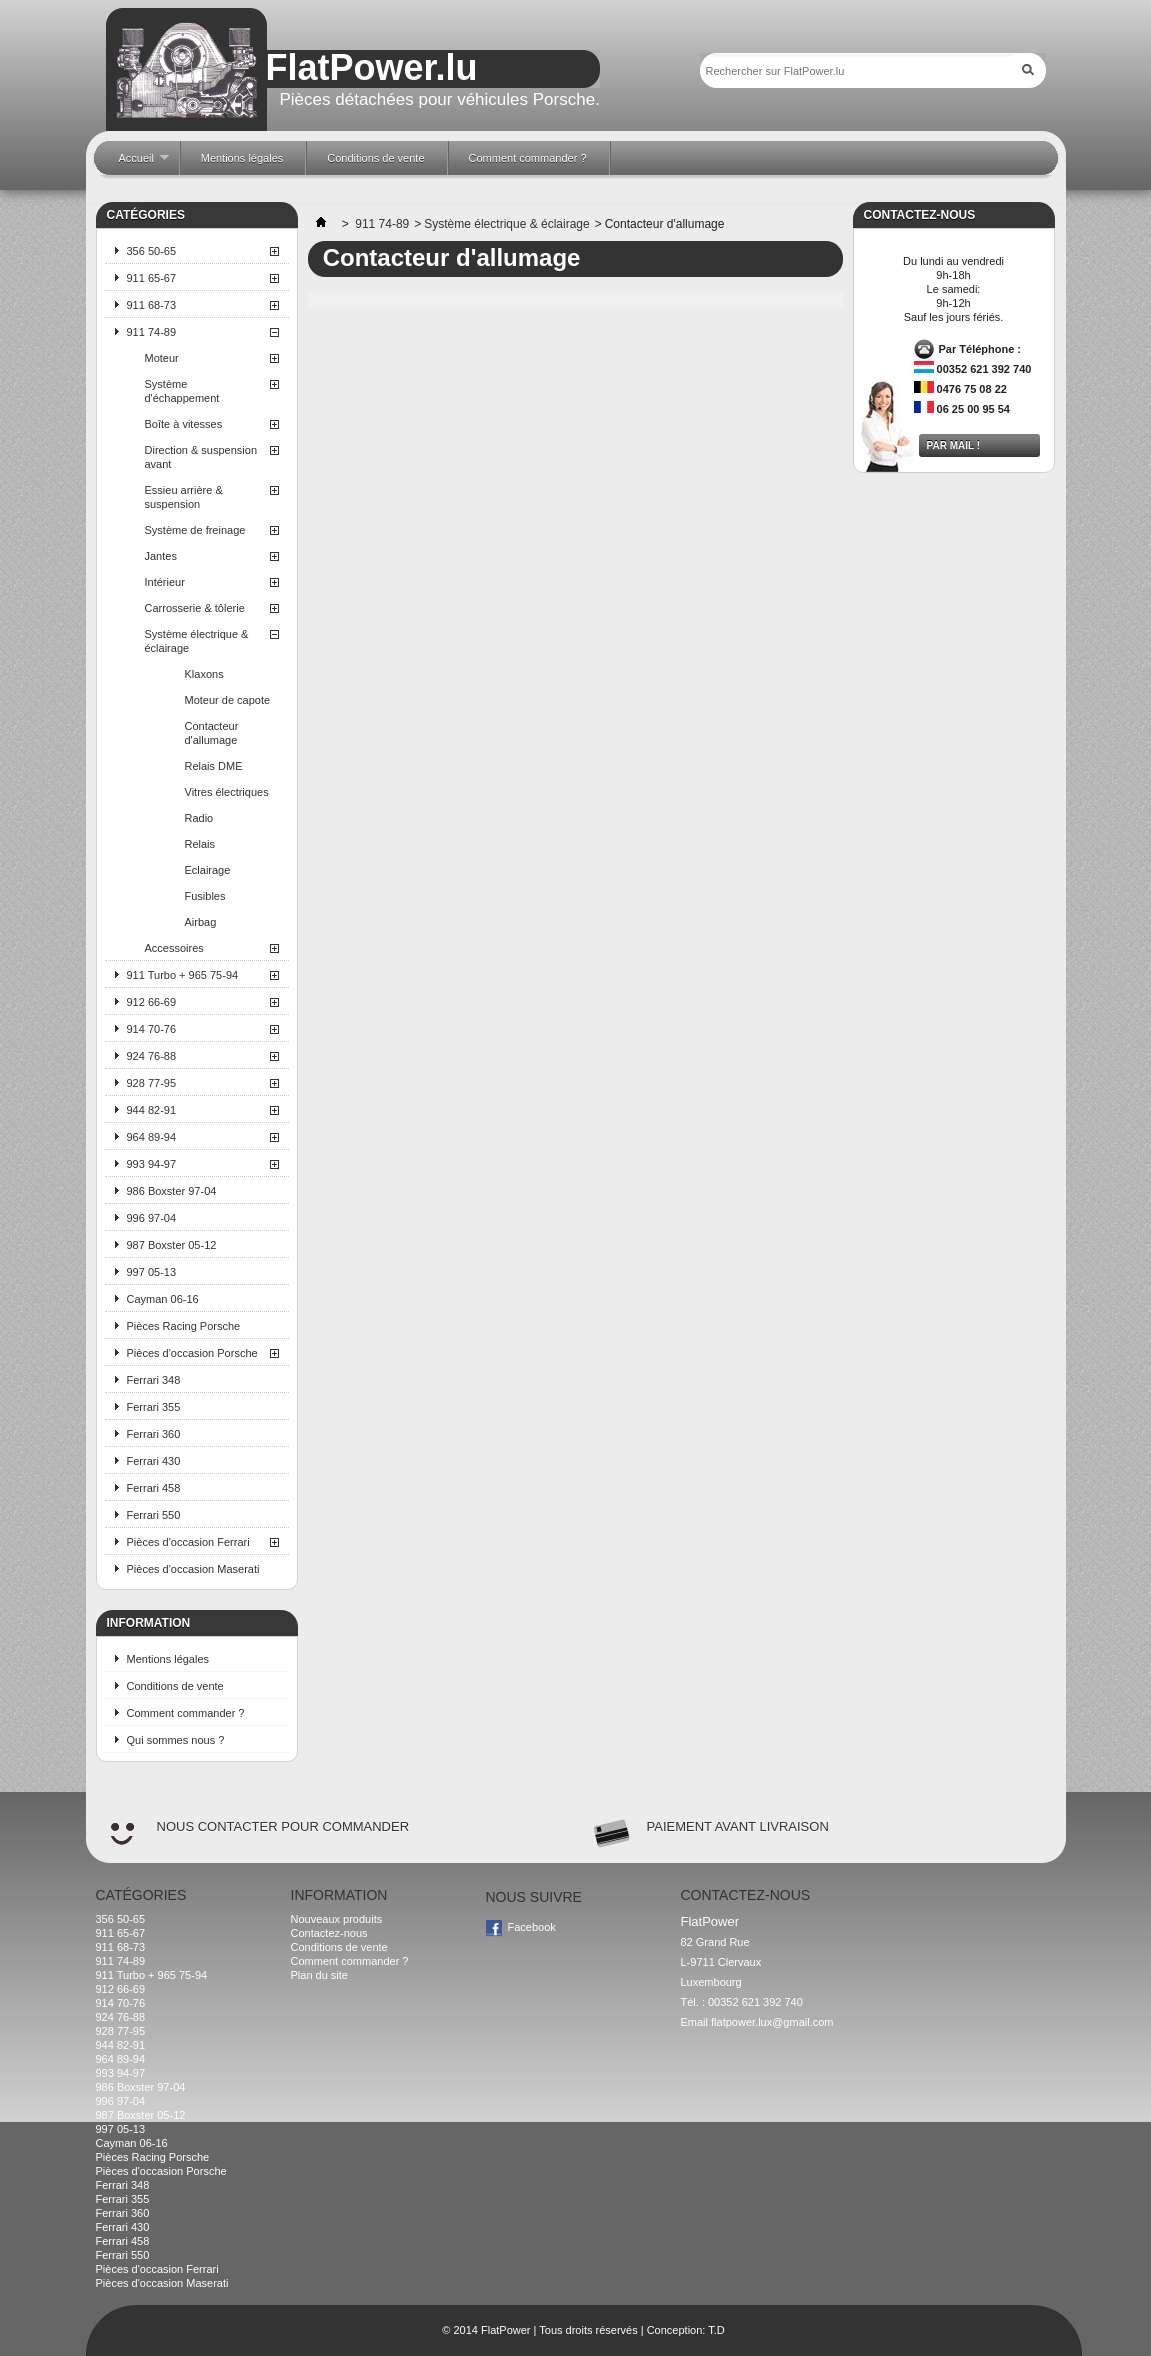 This screenshot has height=2356, width=1151. What do you see at coordinates (195, 608) in the screenshot?
I see `Carrosserie & tôlerie` at bounding box center [195, 608].